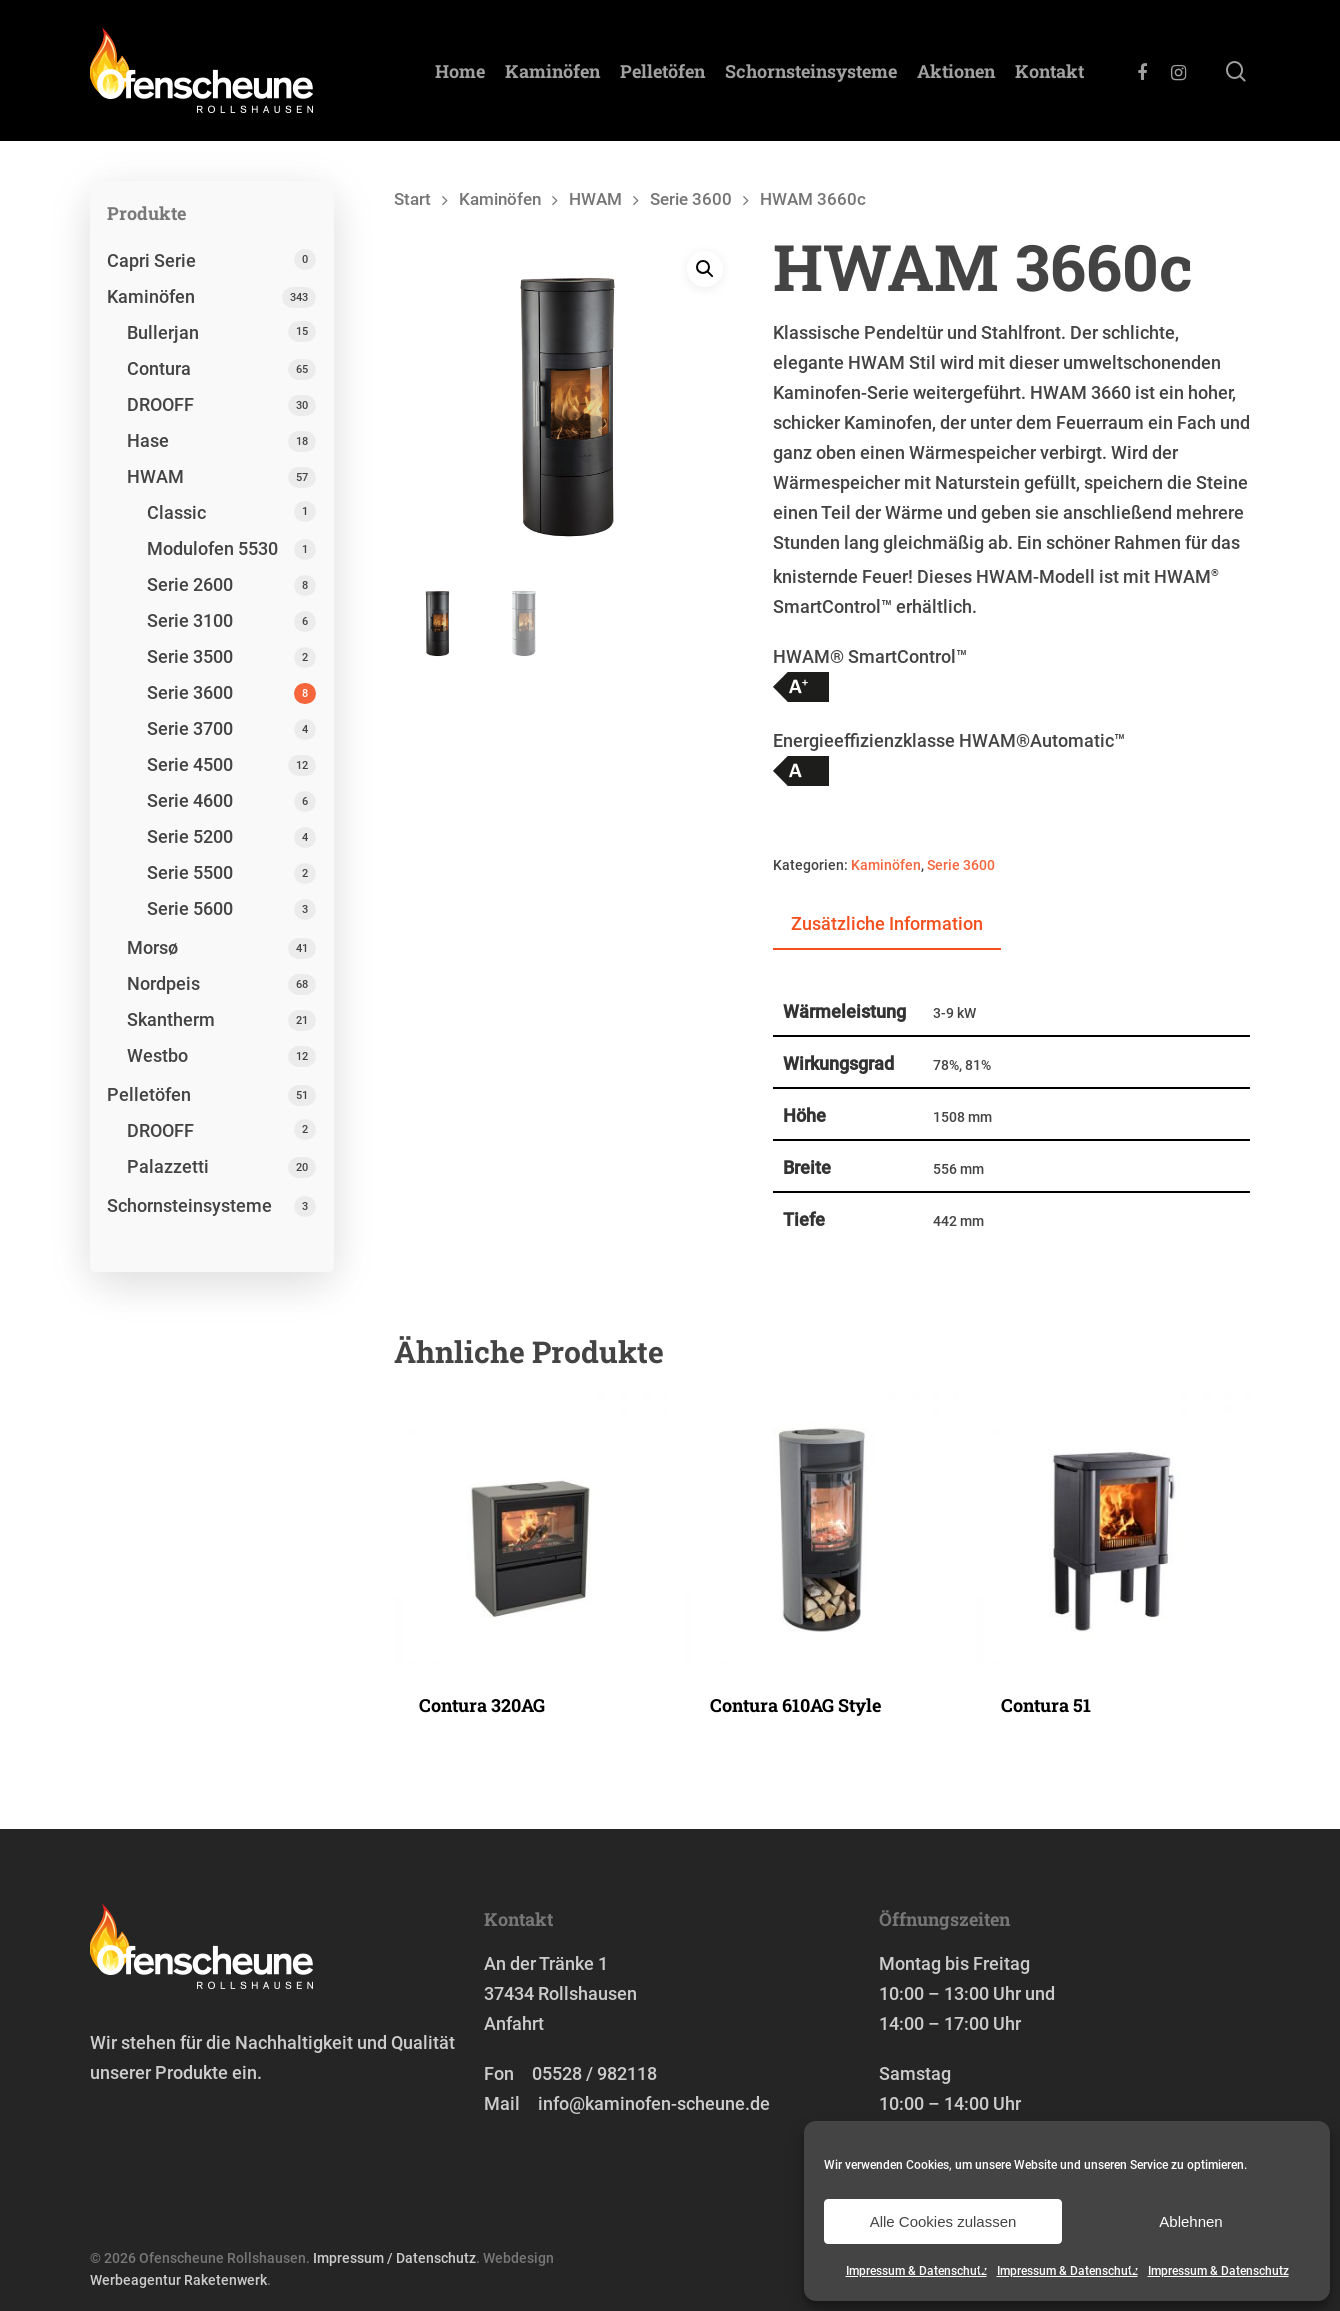  Describe the element at coordinates (460, 71) in the screenshot. I see `Home` at that location.